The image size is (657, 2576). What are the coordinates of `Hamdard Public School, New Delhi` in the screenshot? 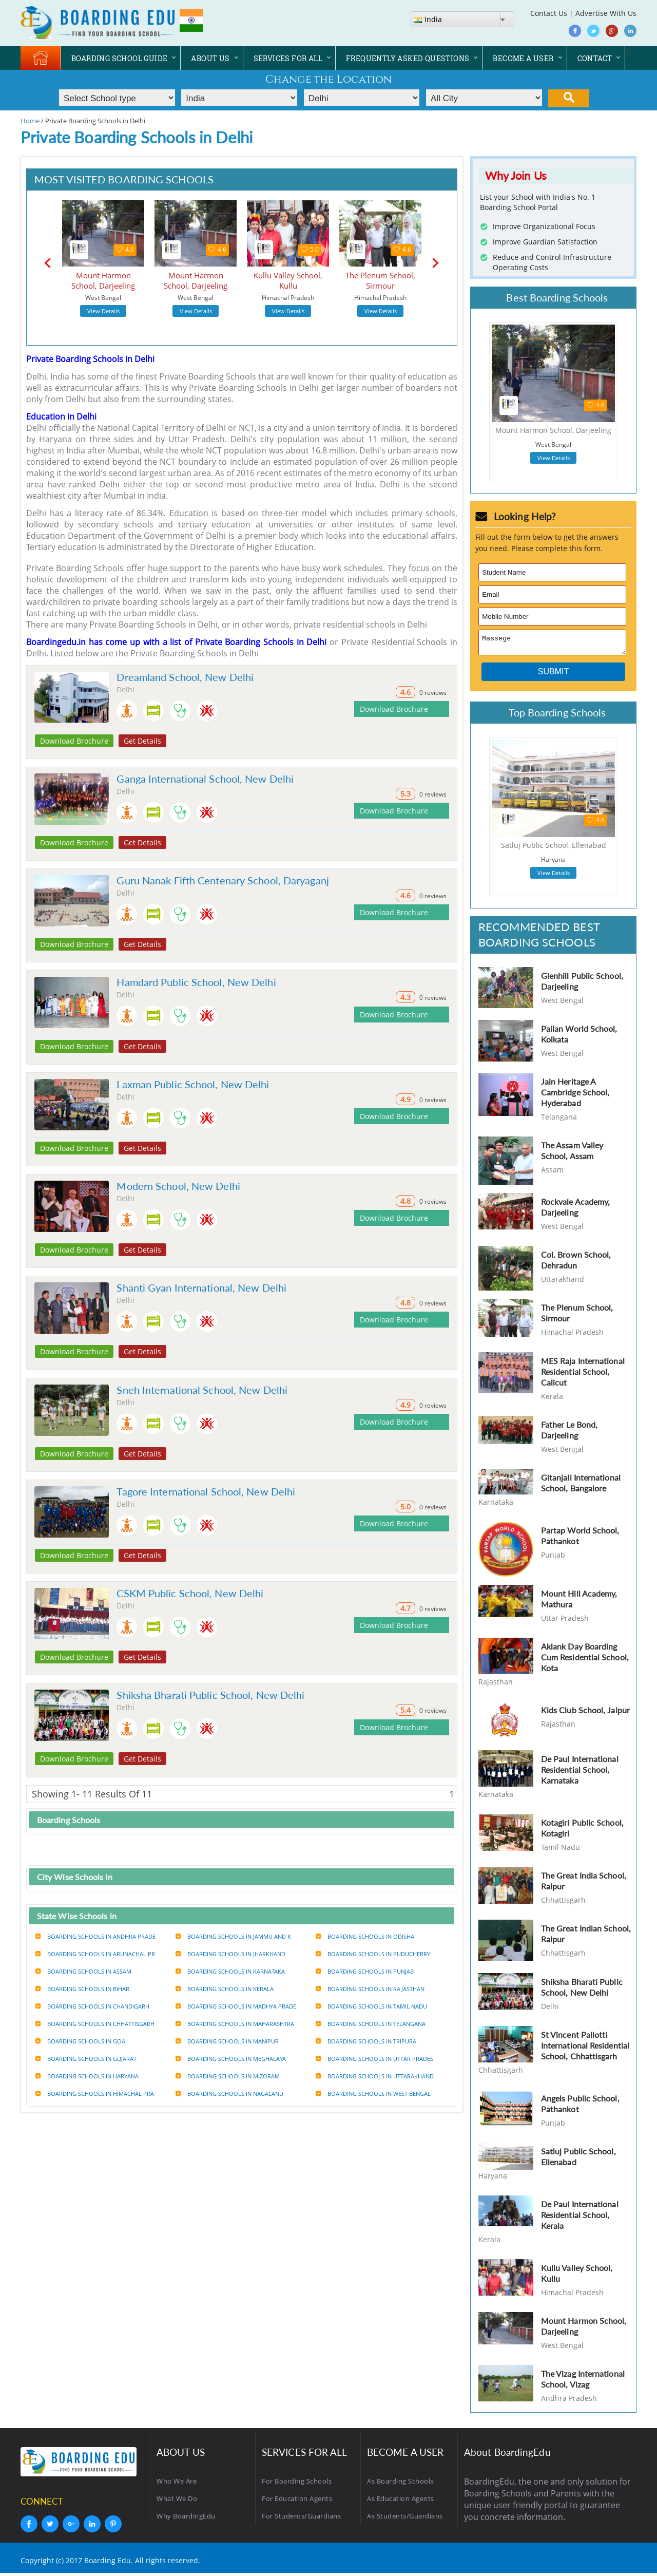 It's located at (196, 982).